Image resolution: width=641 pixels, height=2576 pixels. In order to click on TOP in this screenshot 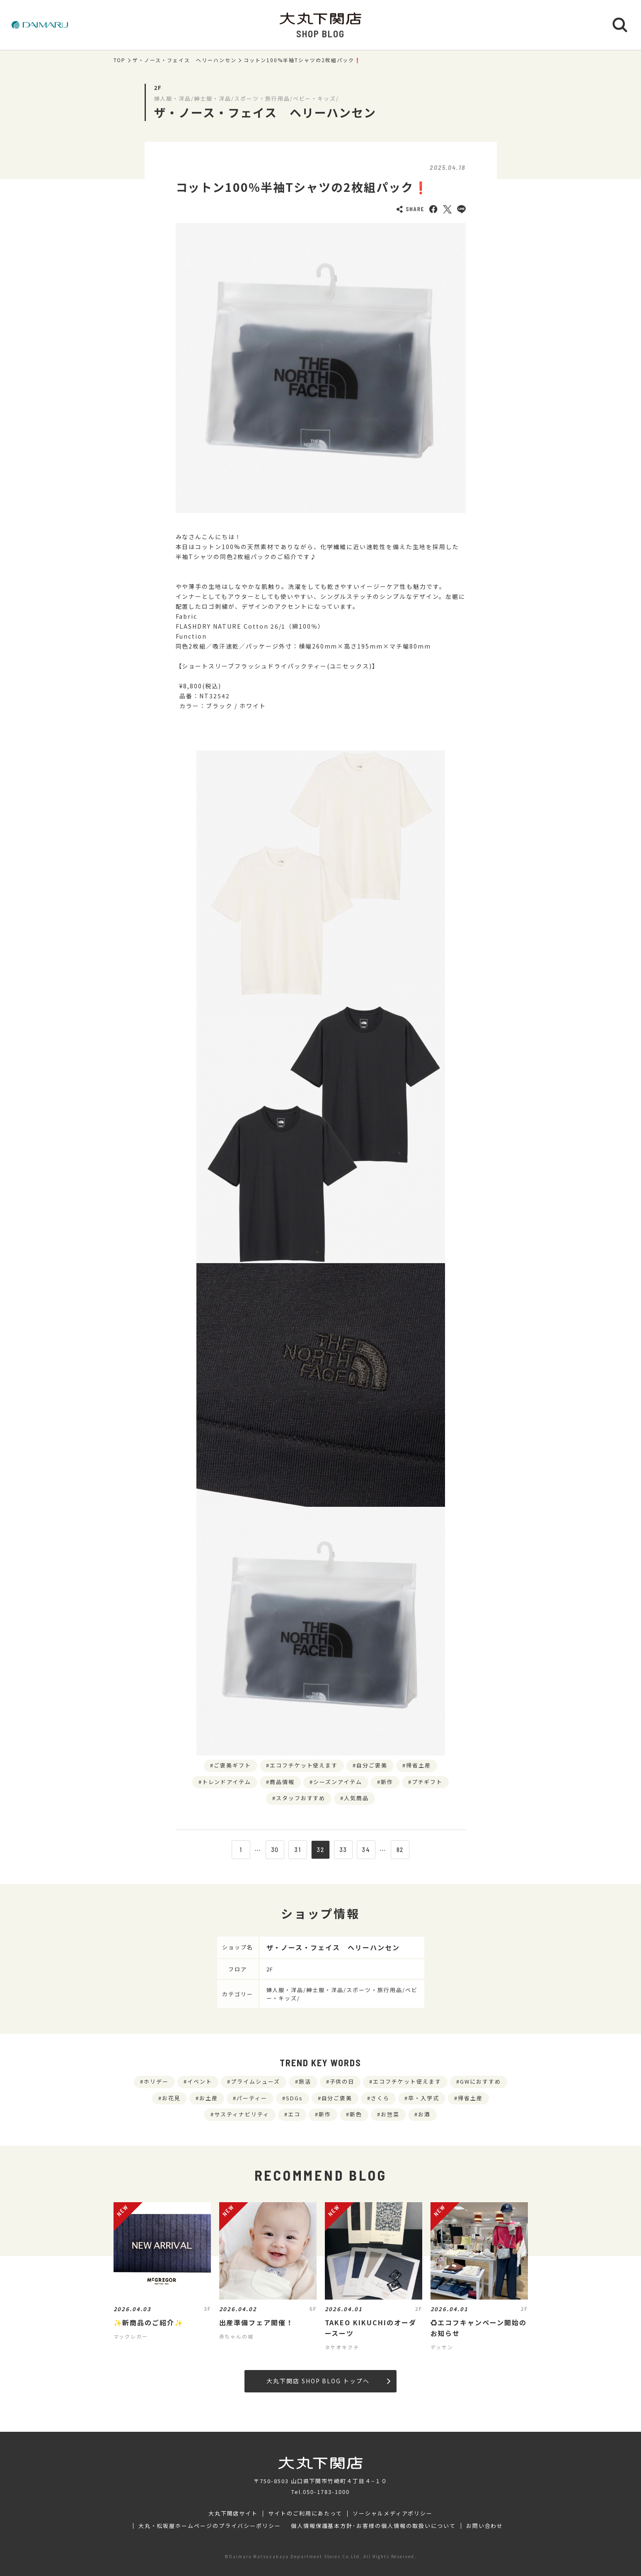, I will do `click(120, 60)`.